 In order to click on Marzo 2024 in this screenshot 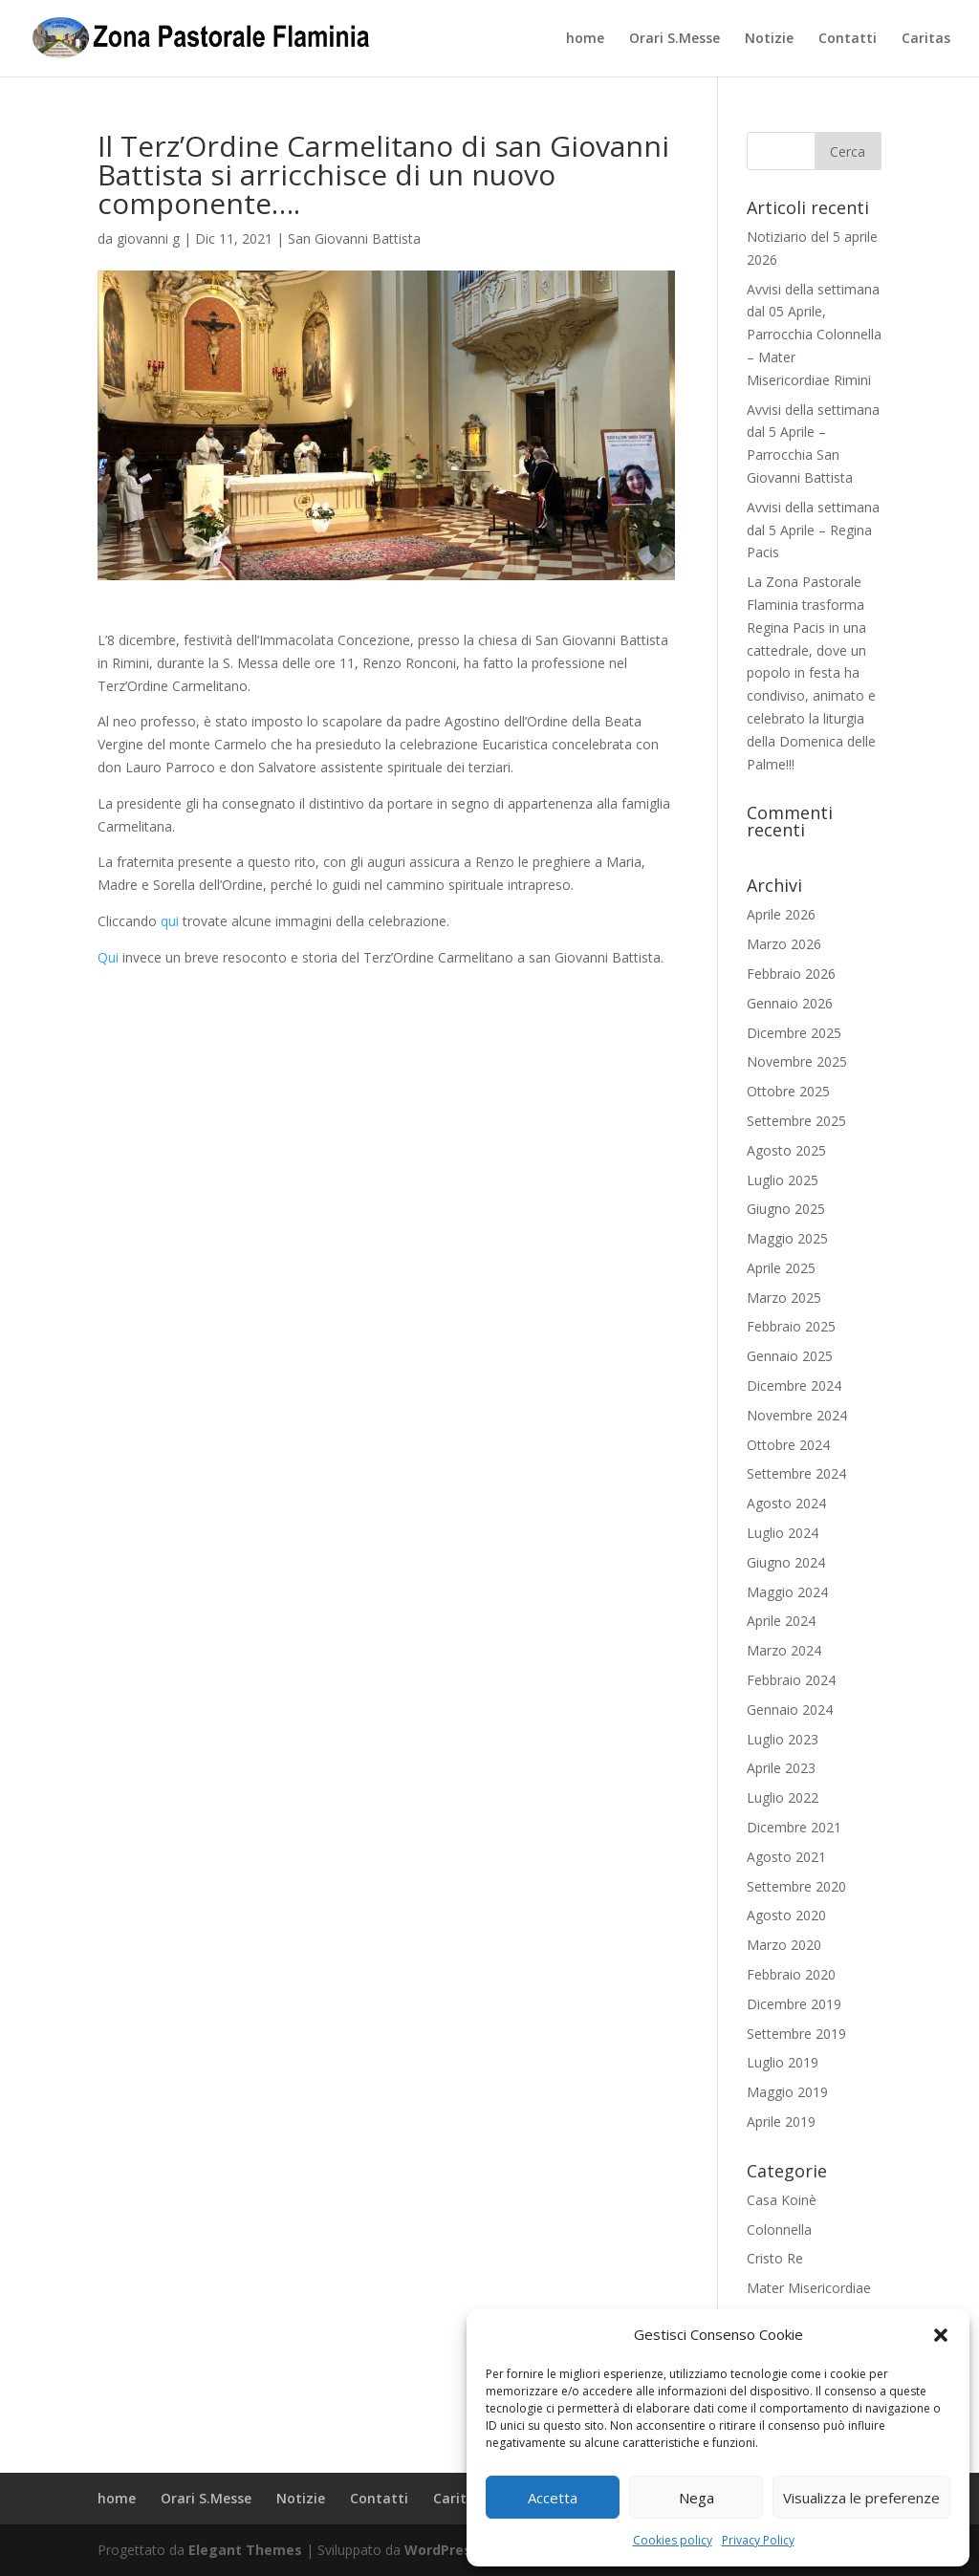, I will do `click(784, 1650)`.